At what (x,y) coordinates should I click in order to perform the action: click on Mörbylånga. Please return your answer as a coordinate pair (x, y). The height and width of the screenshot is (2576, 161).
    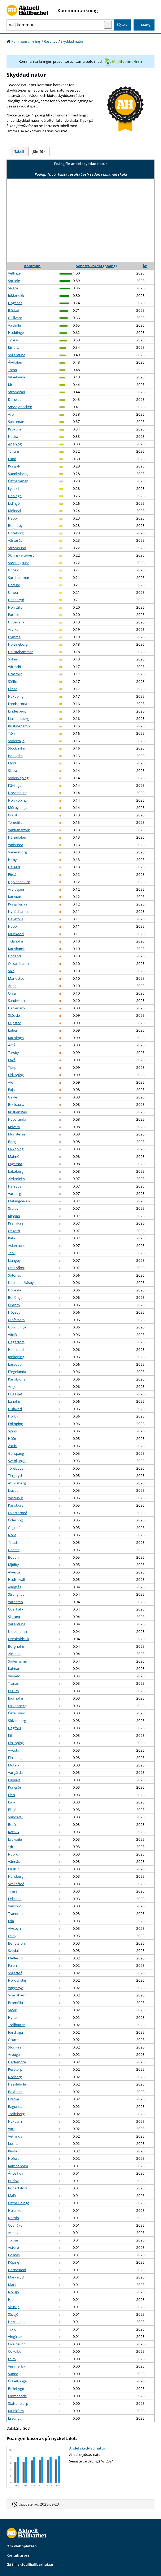
    Looking at the image, I should click on (17, 807).